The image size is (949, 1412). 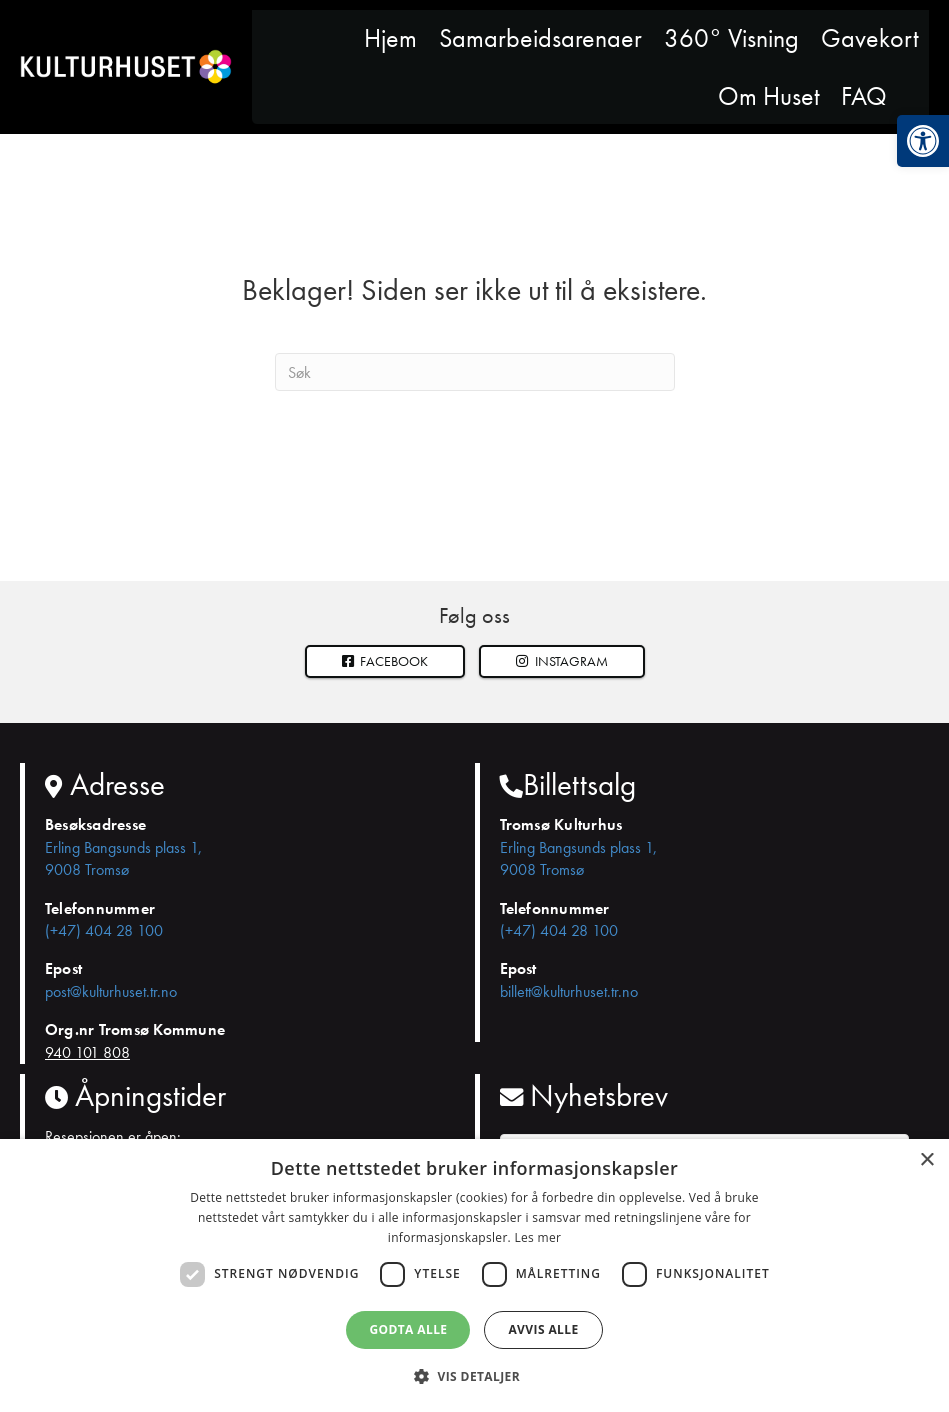 What do you see at coordinates (870, 38) in the screenshot?
I see `Gavekort [link]` at bounding box center [870, 38].